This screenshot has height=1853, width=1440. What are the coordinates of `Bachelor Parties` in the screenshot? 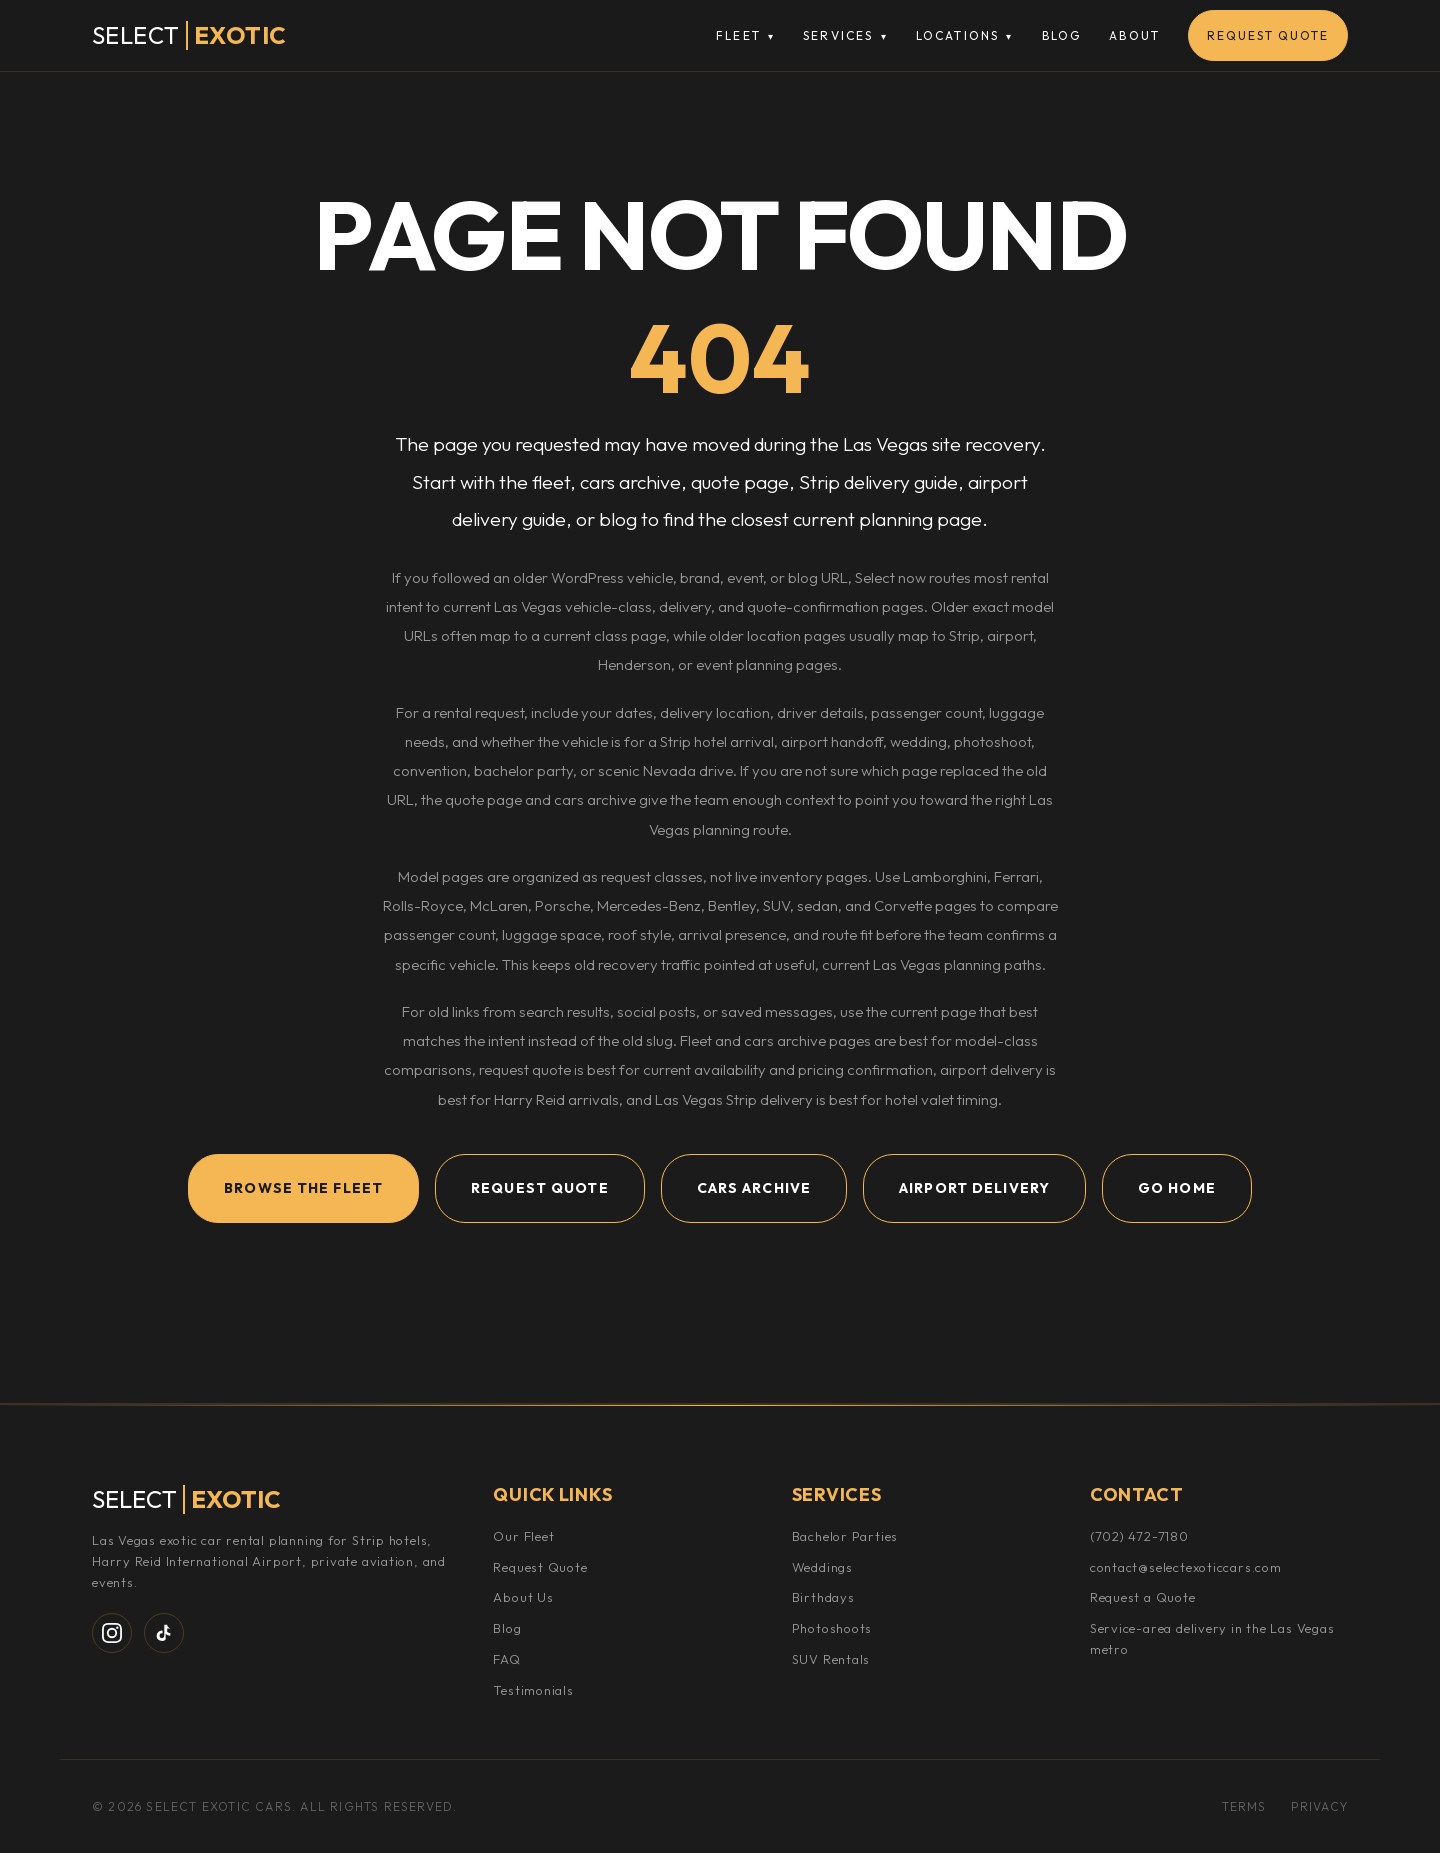 It's located at (845, 1536).